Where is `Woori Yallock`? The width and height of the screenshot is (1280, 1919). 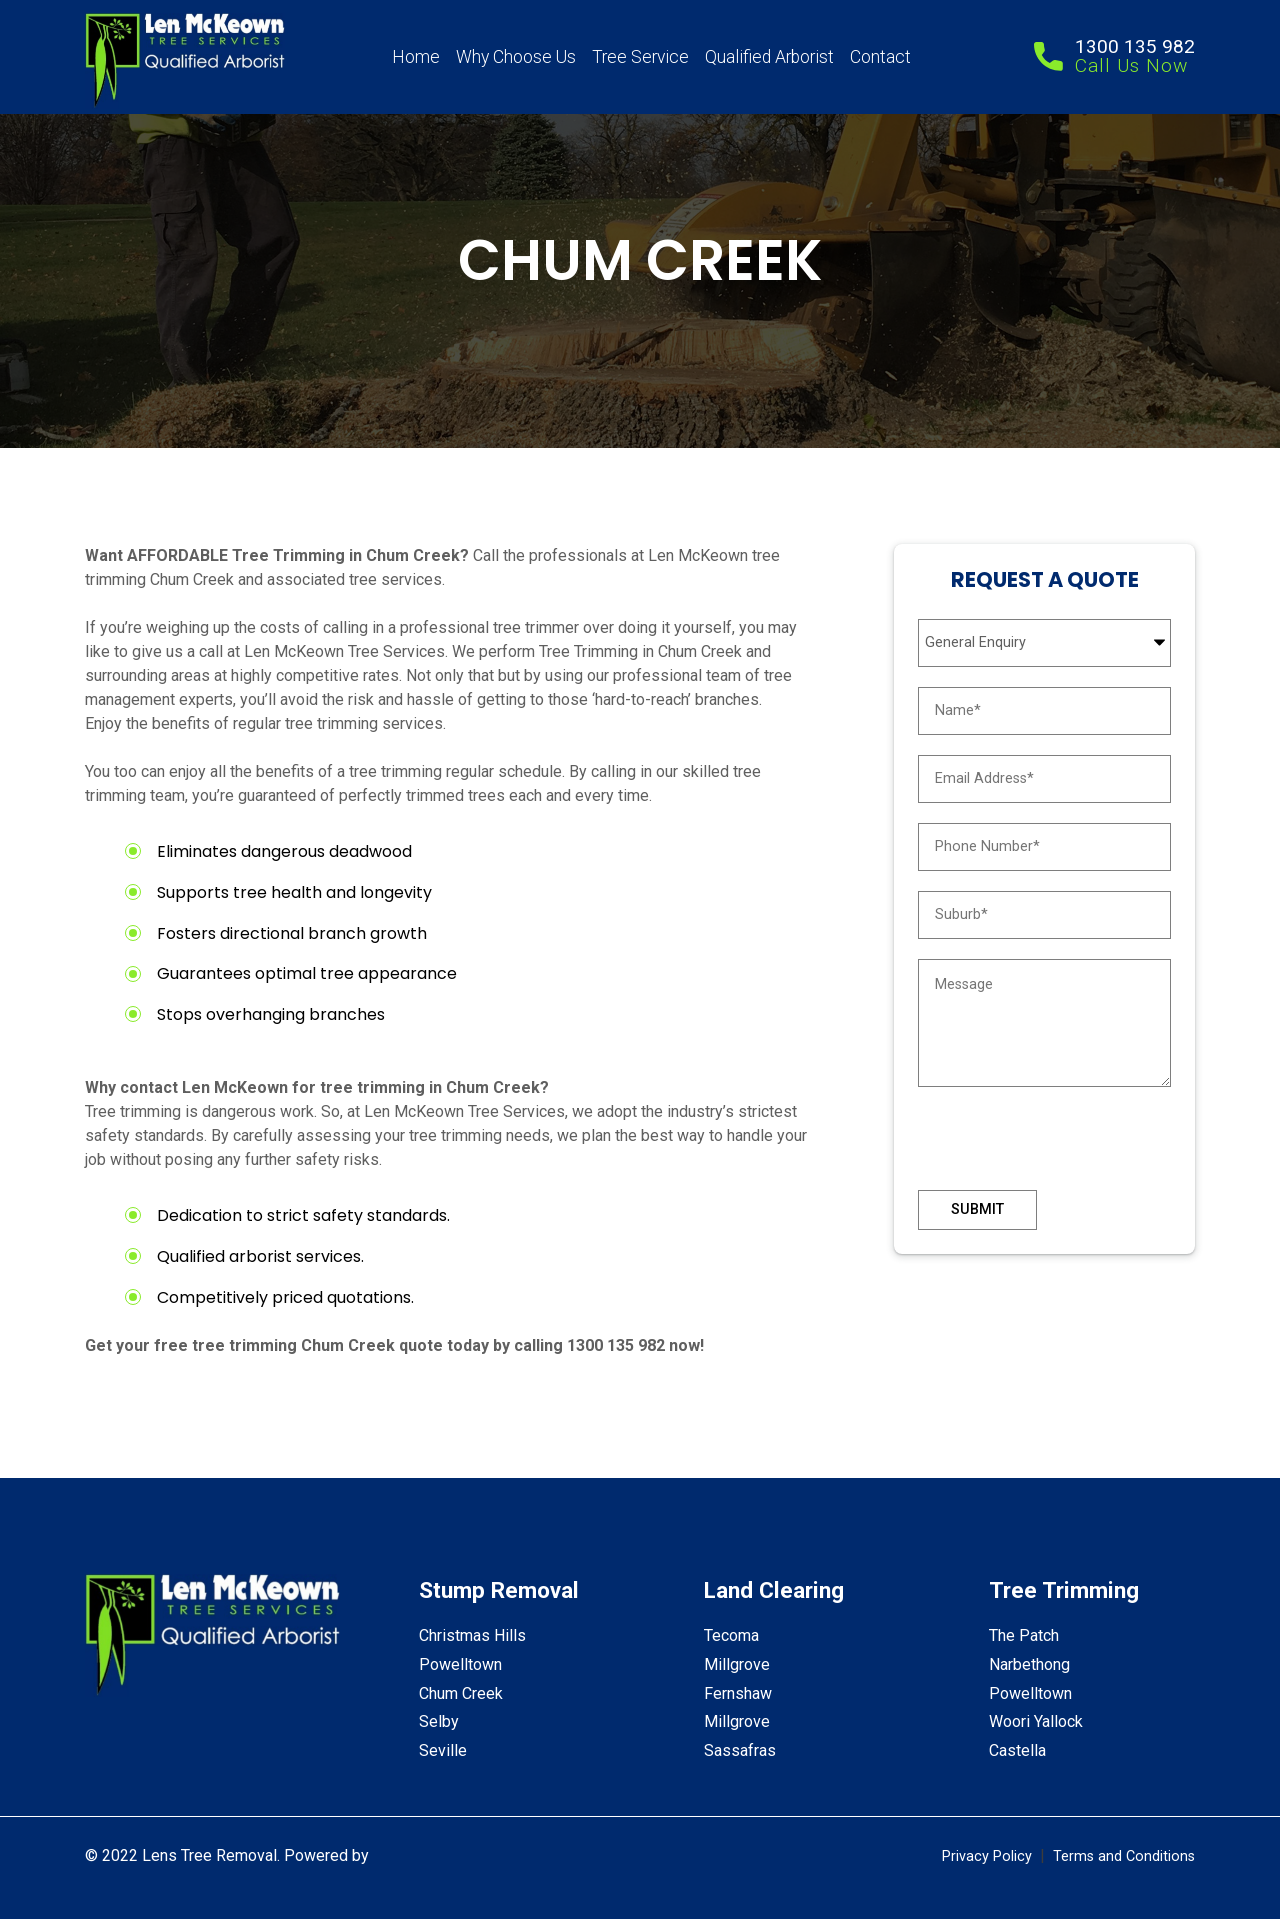
Woori Yallock is located at coordinates (1036, 1721).